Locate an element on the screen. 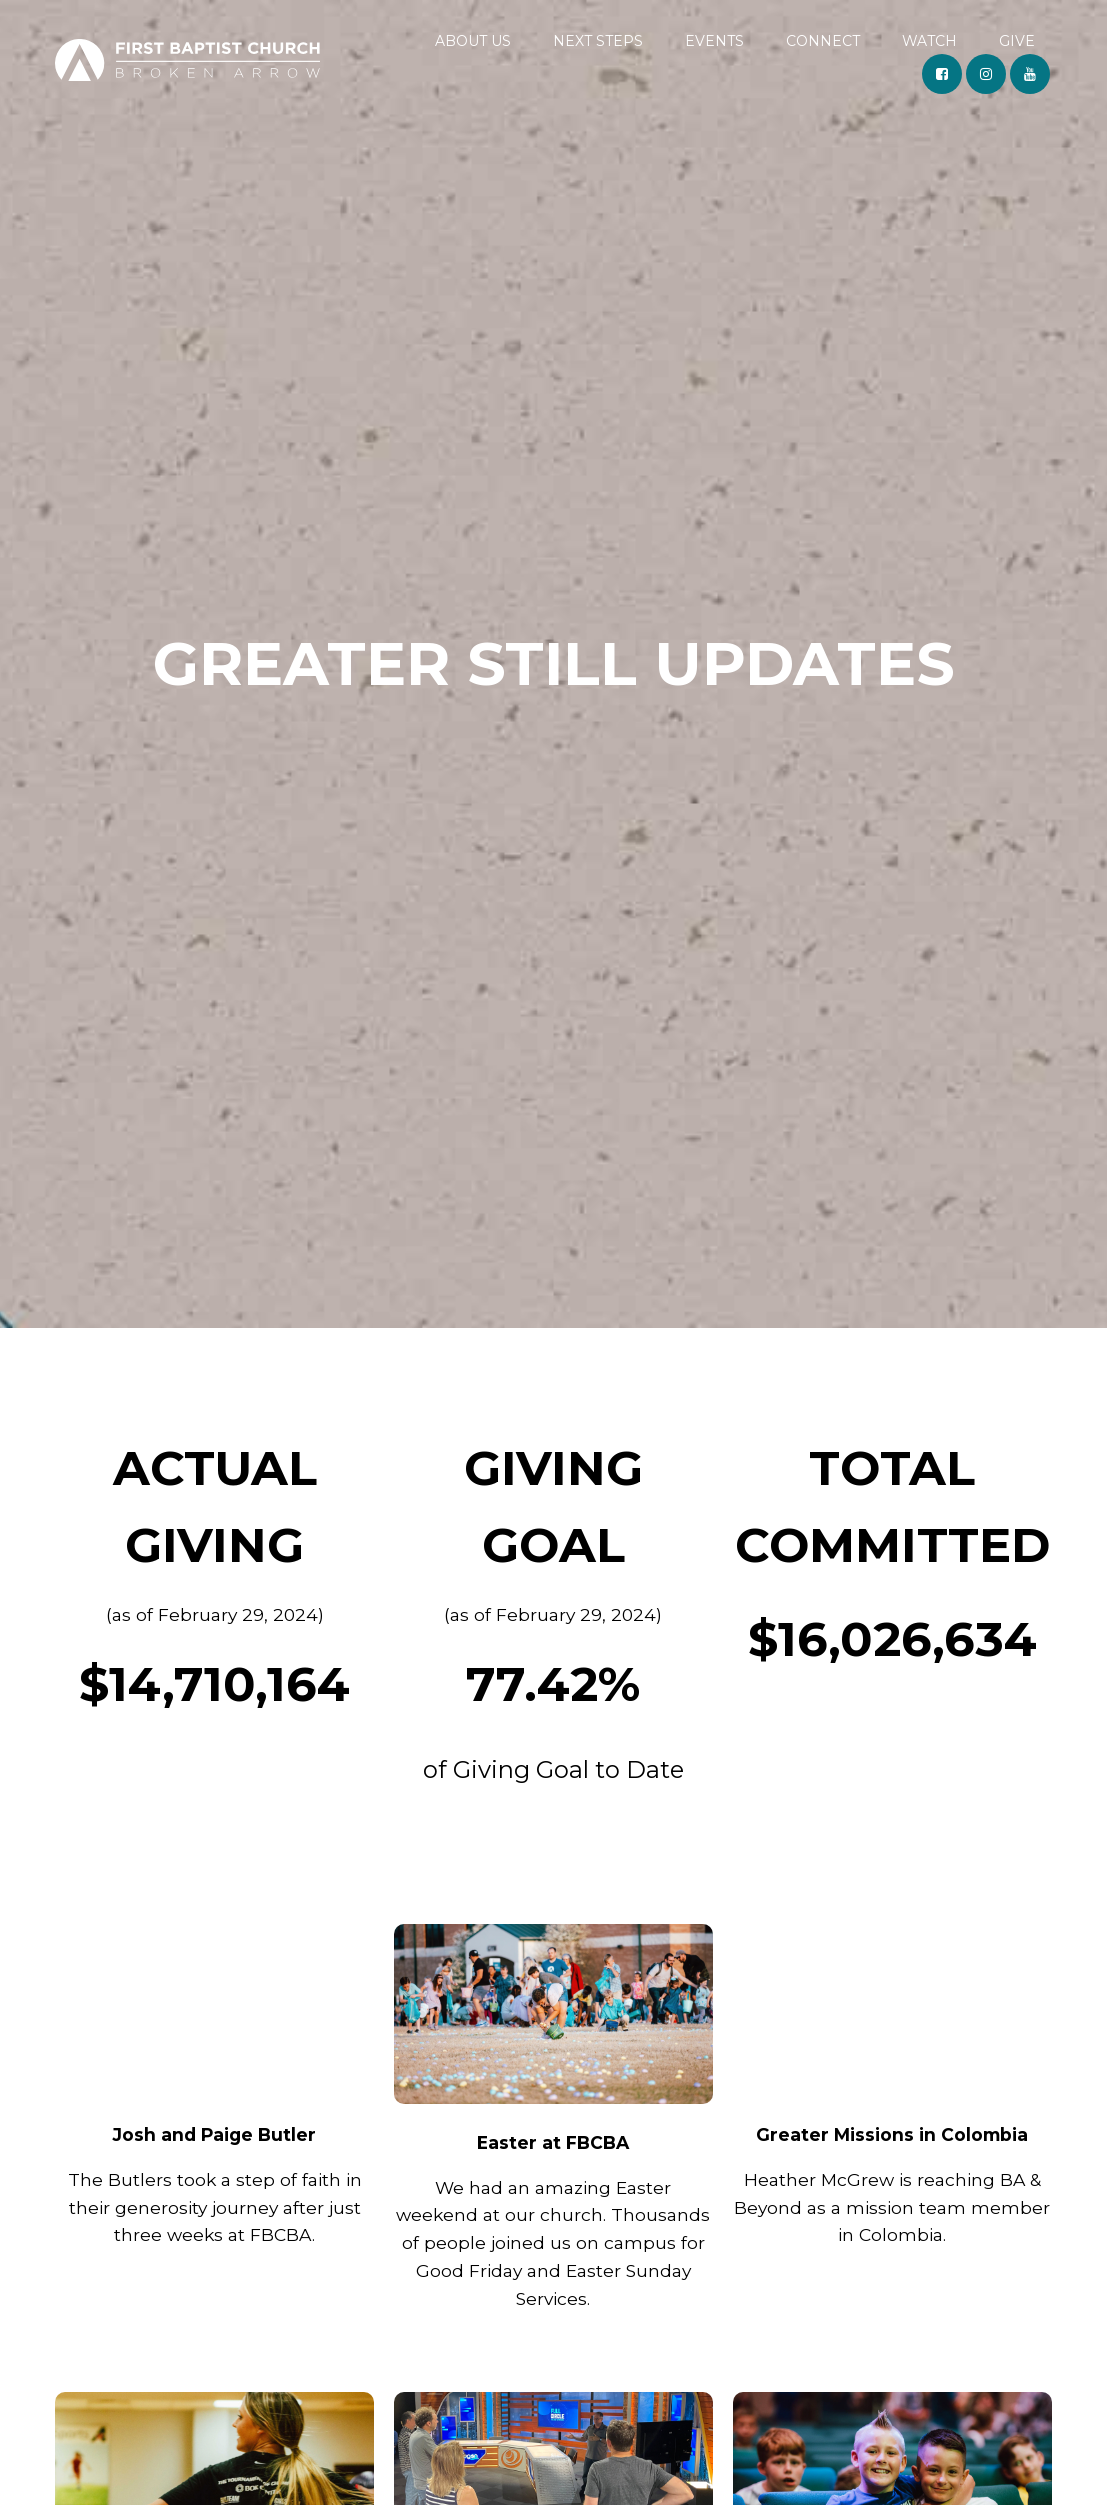 The image size is (1107, 2505). WATCH is located at coordinates (929, 41).